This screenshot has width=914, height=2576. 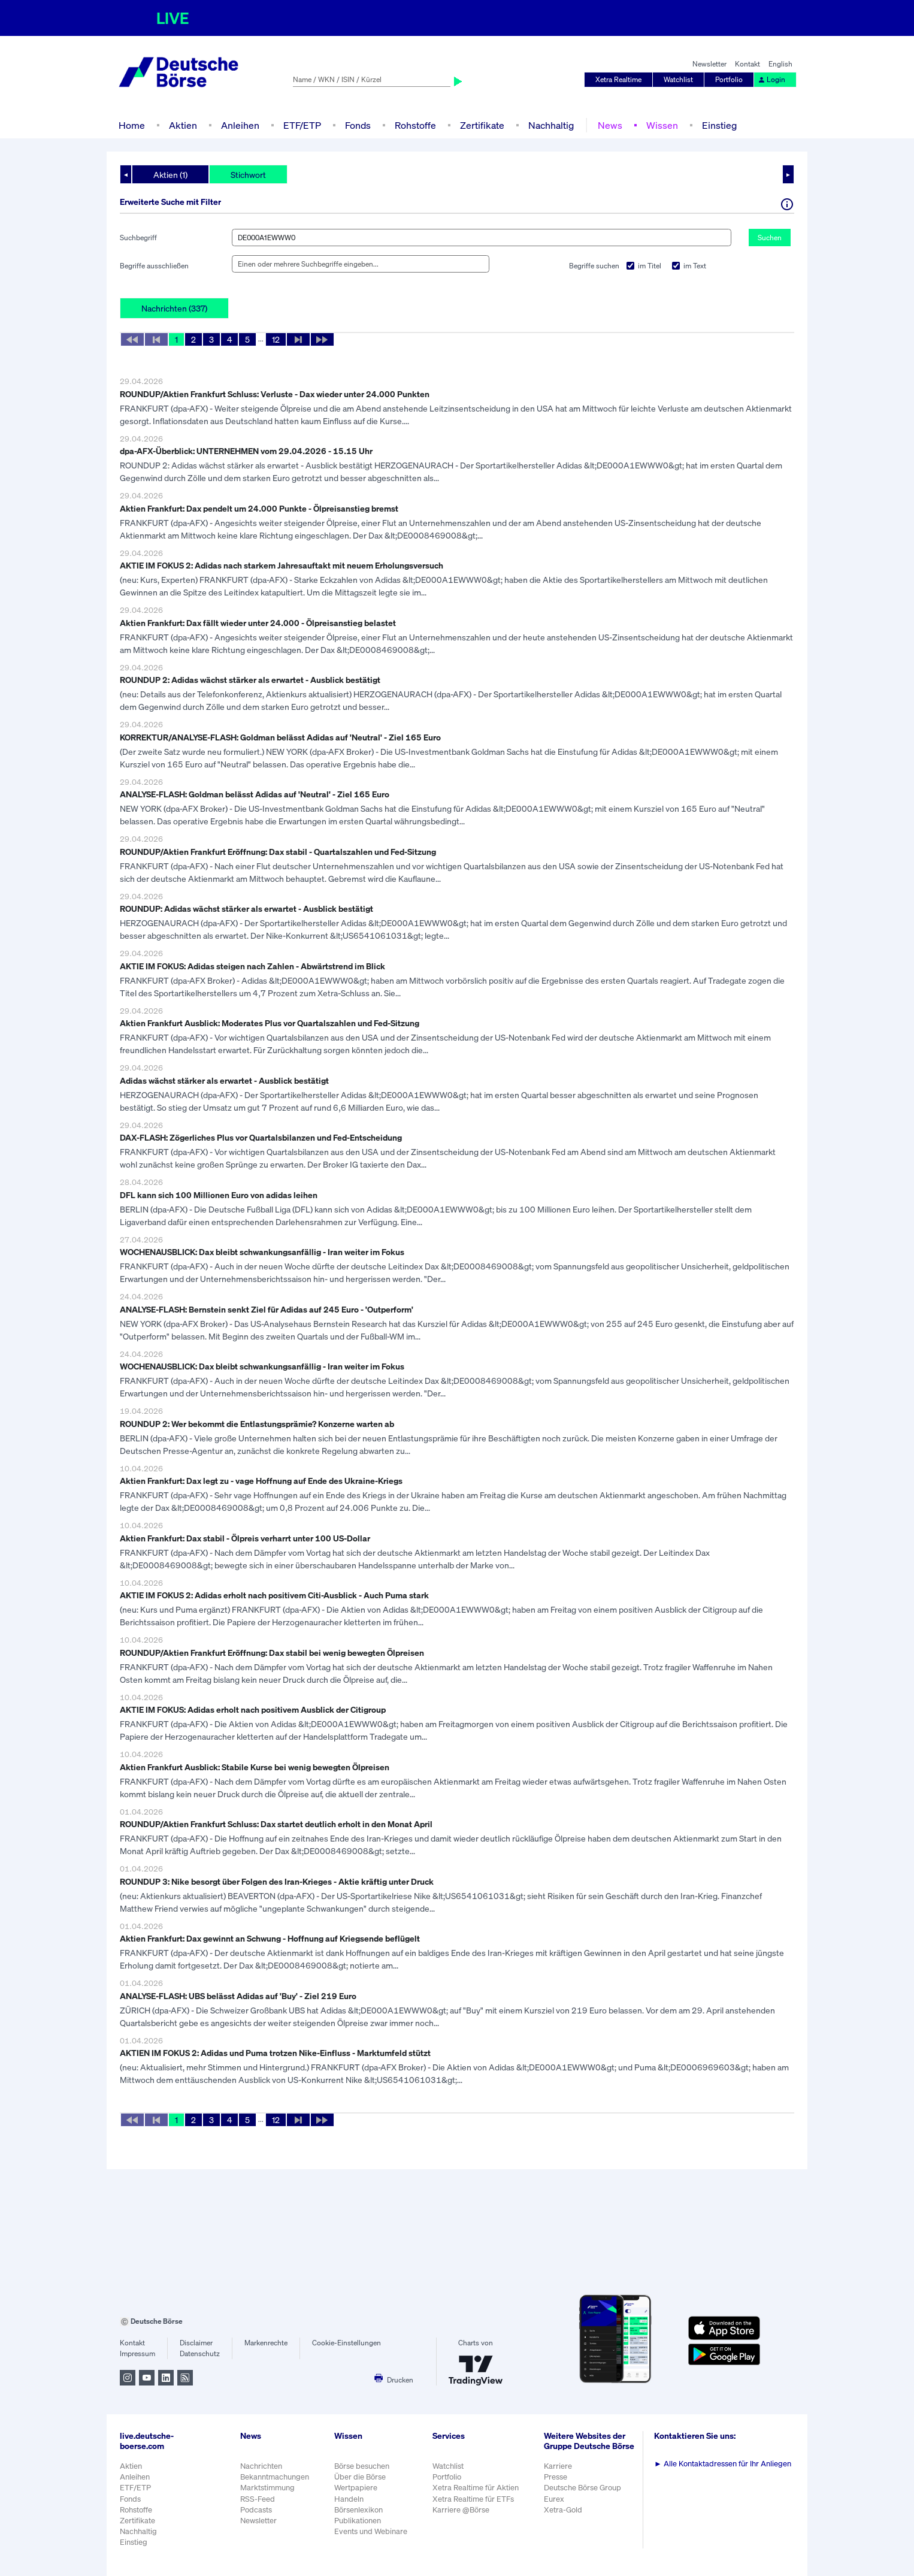 What do you see at coordinates (240, 125) in the screenshot?
I see `Anleihen` at bounding box center [240, 125].